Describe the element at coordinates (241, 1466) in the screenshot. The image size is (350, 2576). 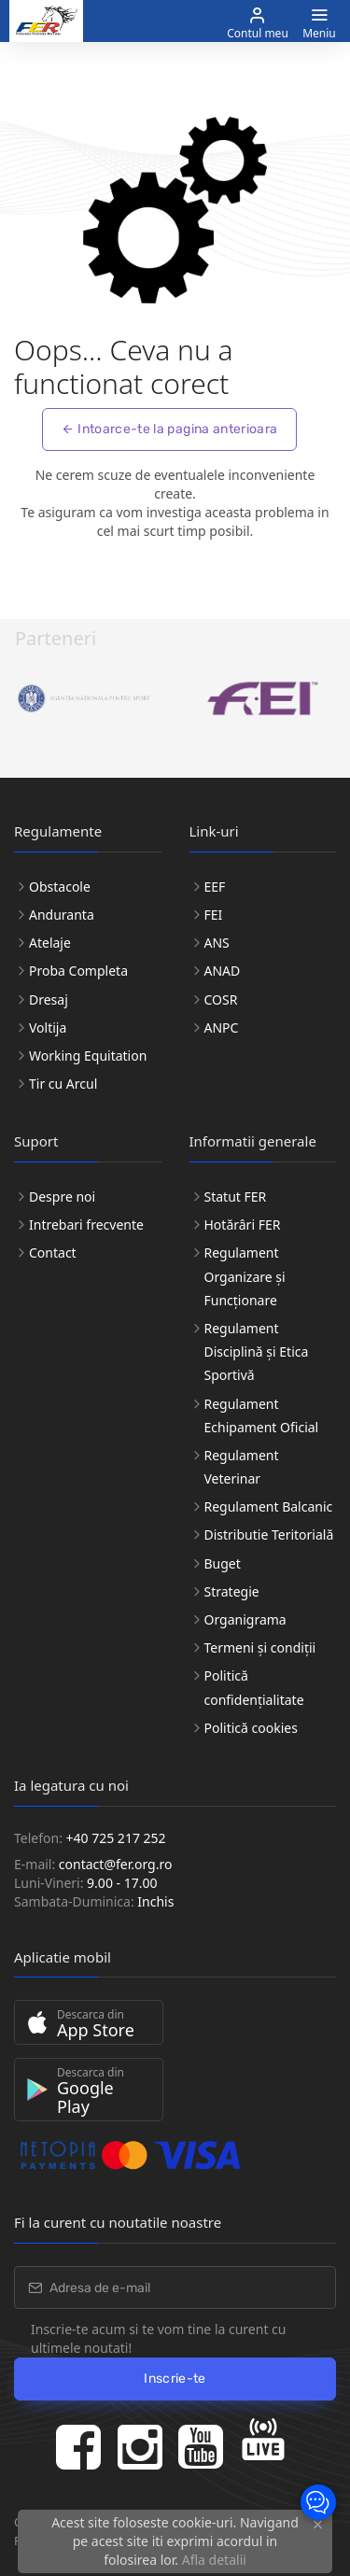
I see `Regulament Veterinar` at that location.